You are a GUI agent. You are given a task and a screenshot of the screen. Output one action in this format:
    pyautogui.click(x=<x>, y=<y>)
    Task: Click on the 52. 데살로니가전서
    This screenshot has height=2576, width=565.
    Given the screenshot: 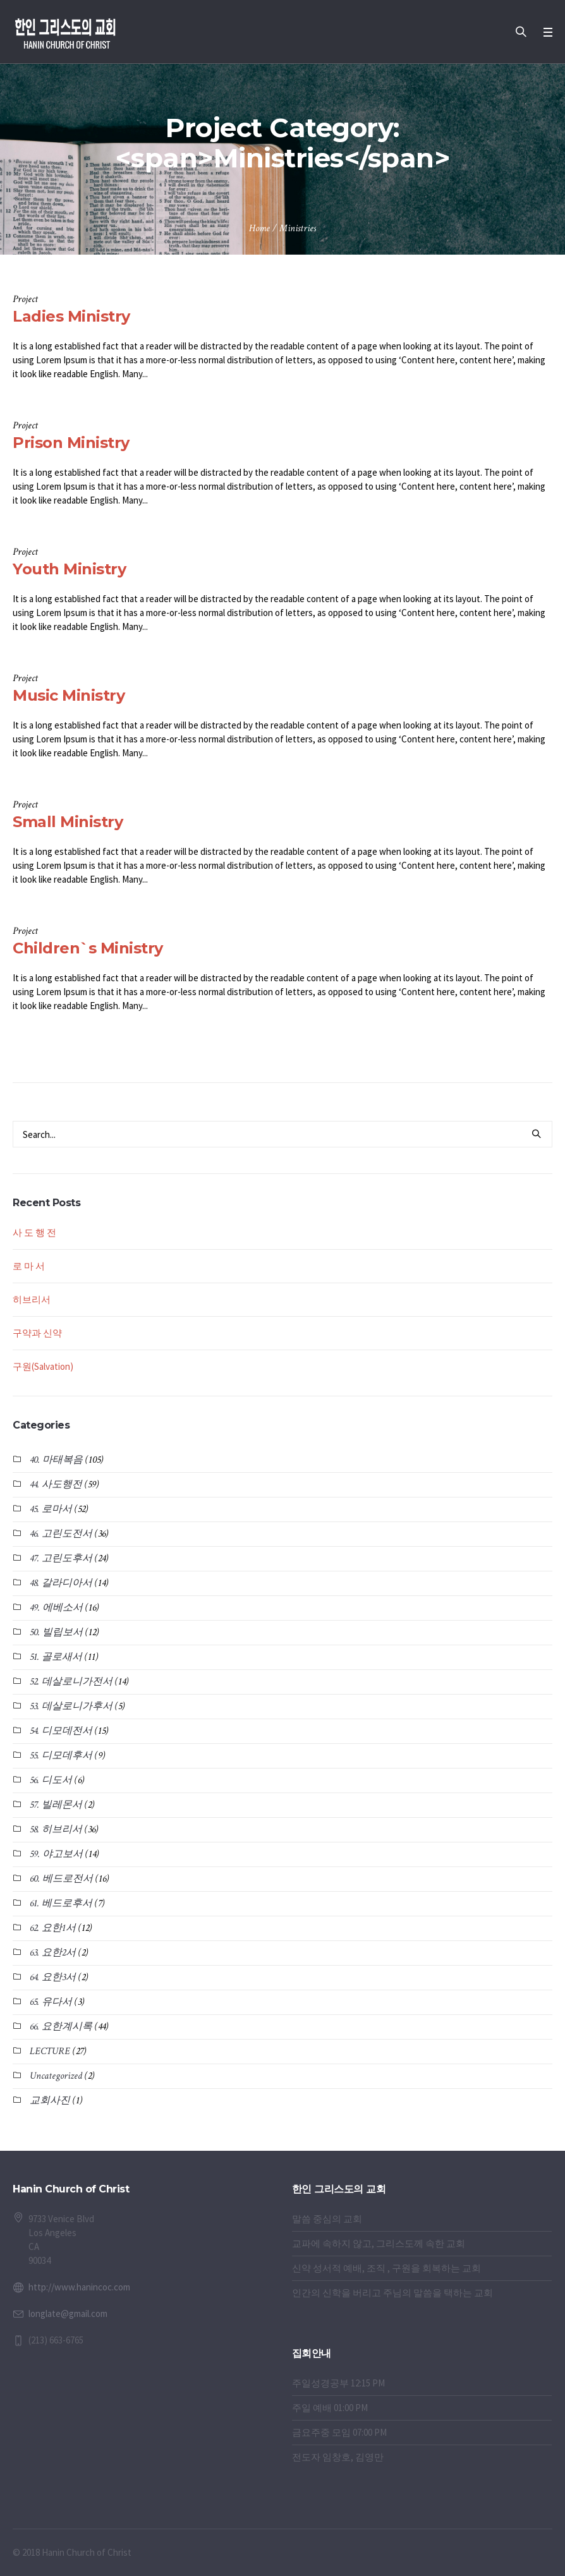 What is the action you would take?
    pyautogui.click(x=71, y=1681)
    